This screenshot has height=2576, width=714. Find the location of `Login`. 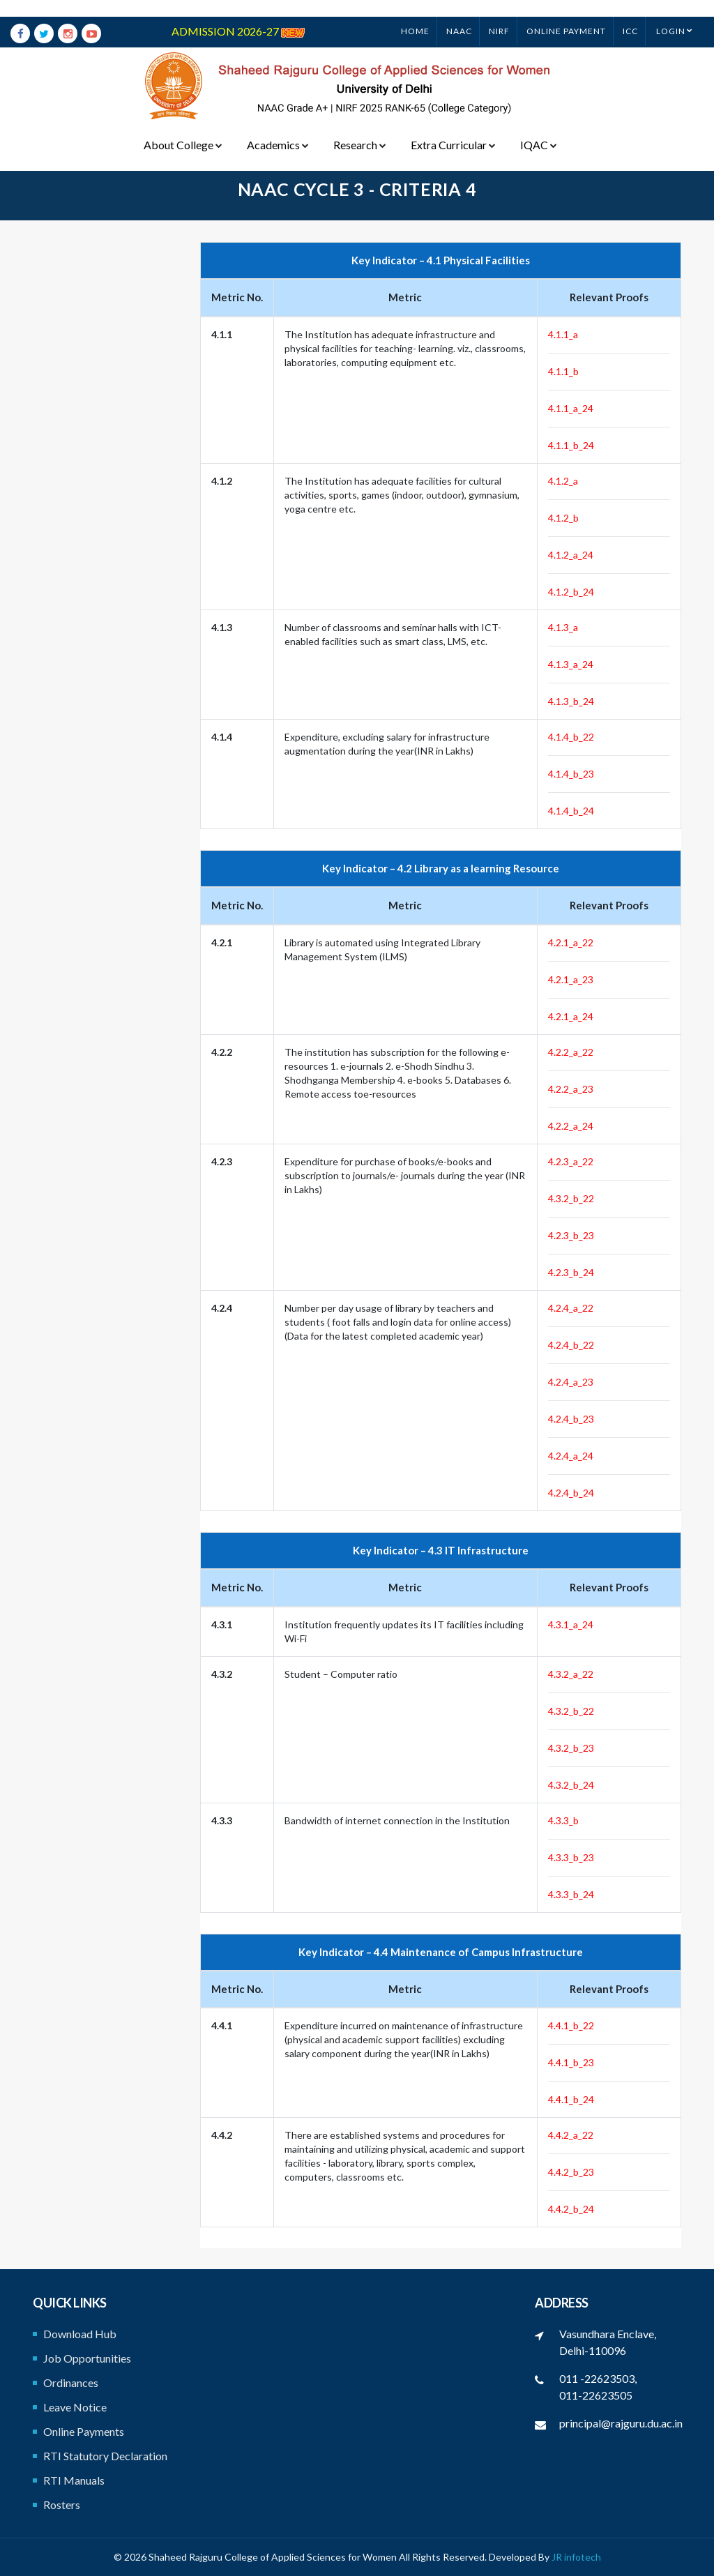

Login is located at coordinates (670, 14).